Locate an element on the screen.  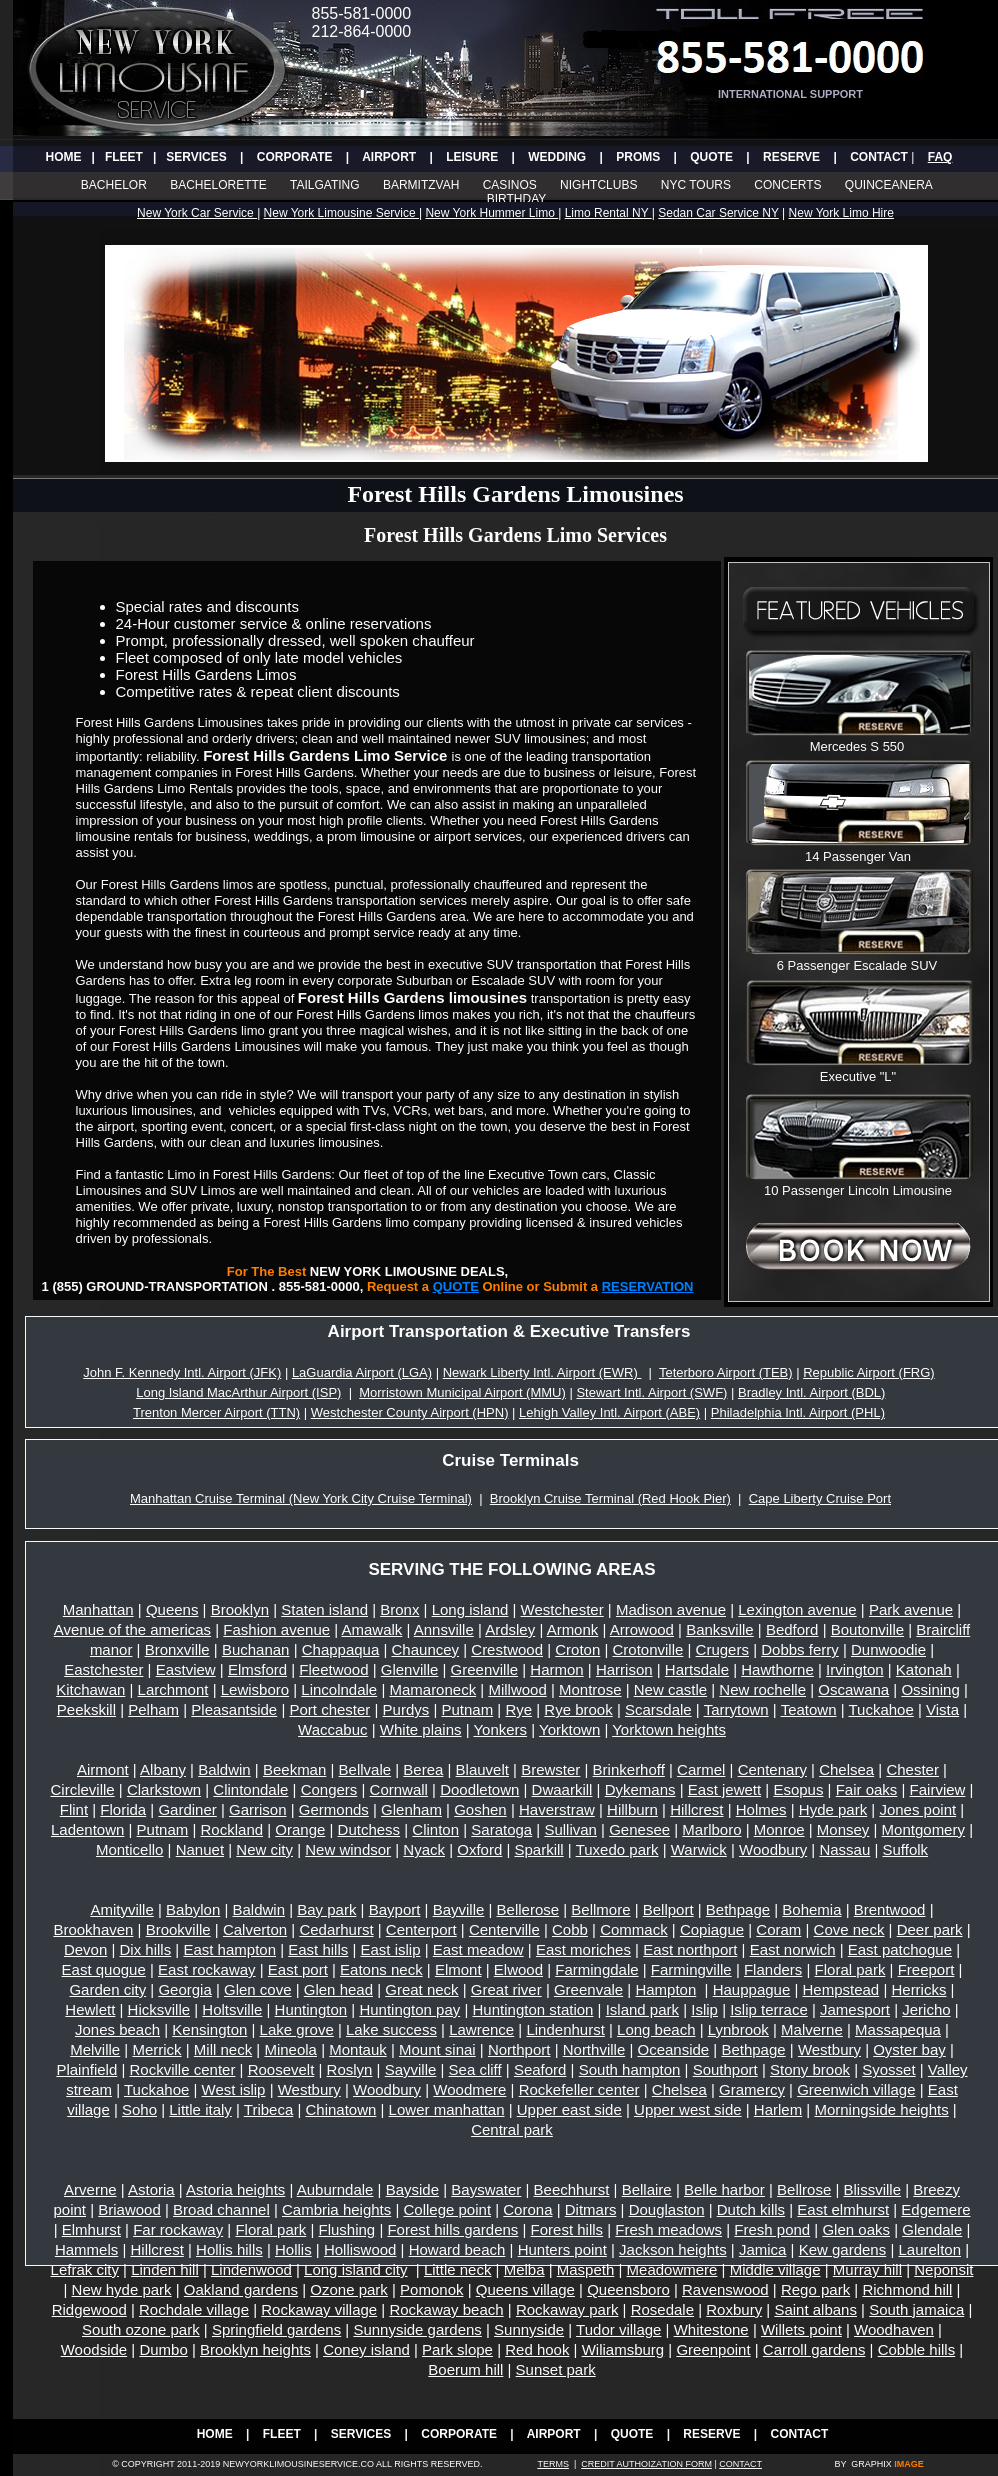
Lake success is located at coordinates (391, 2029).